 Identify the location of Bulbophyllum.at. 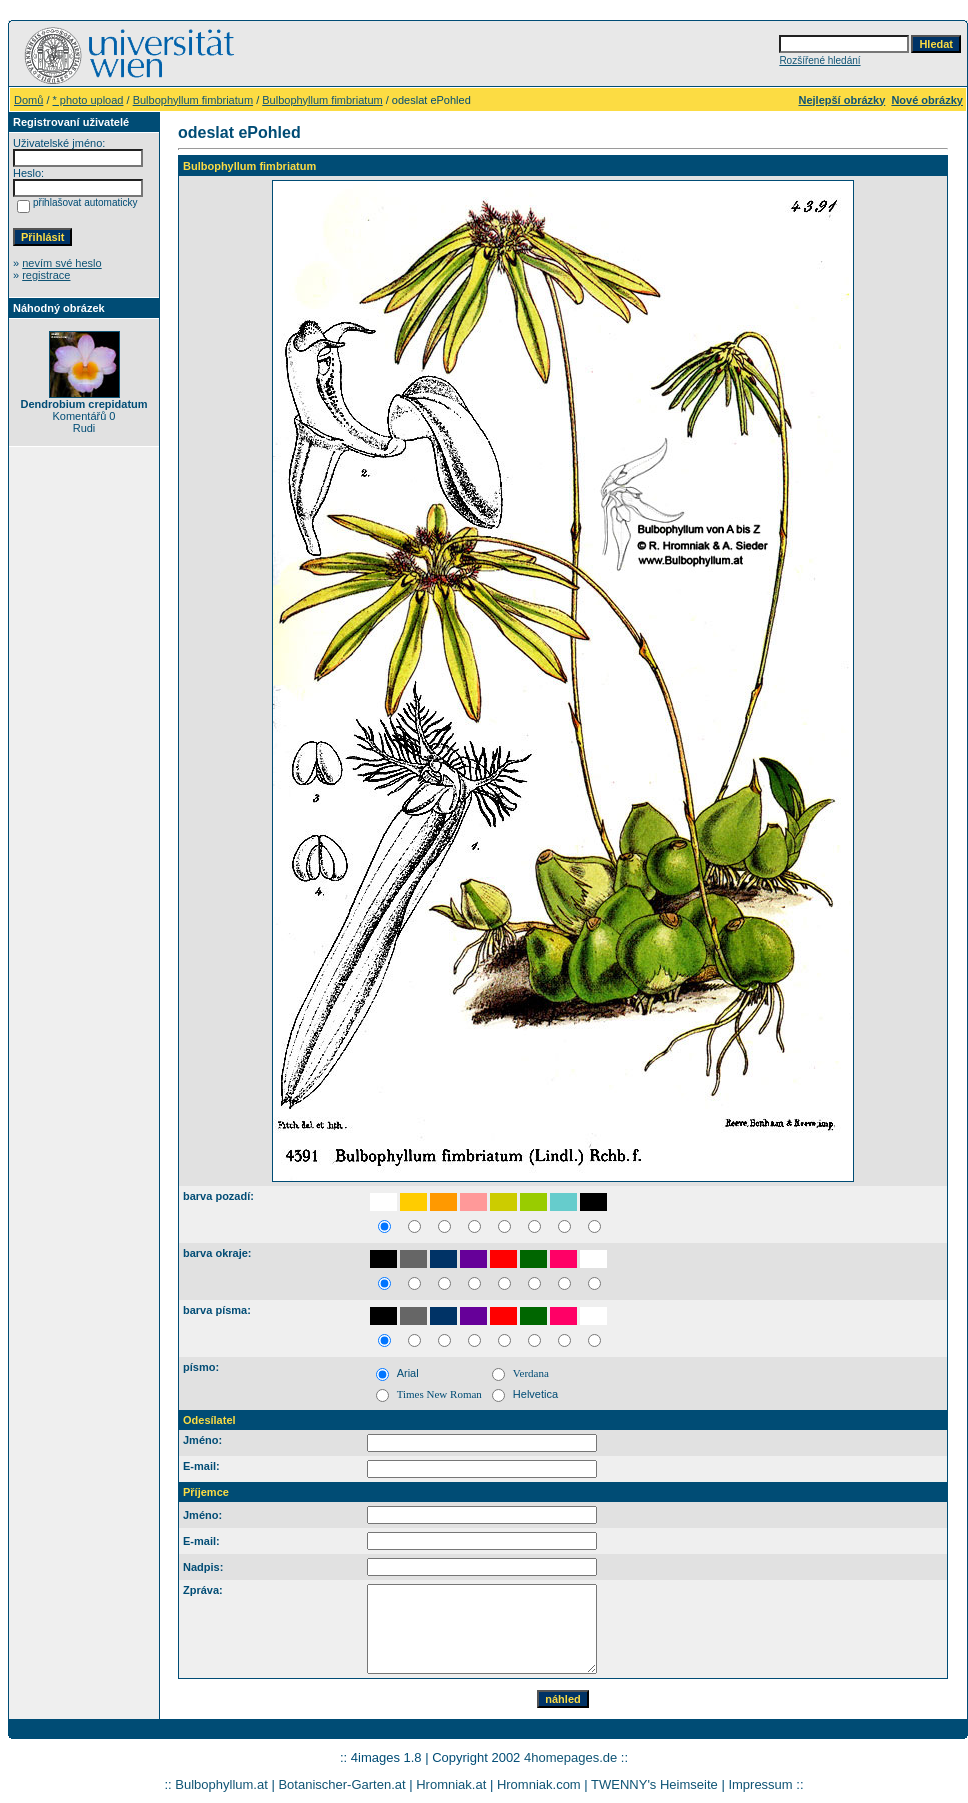
(221, 1784).